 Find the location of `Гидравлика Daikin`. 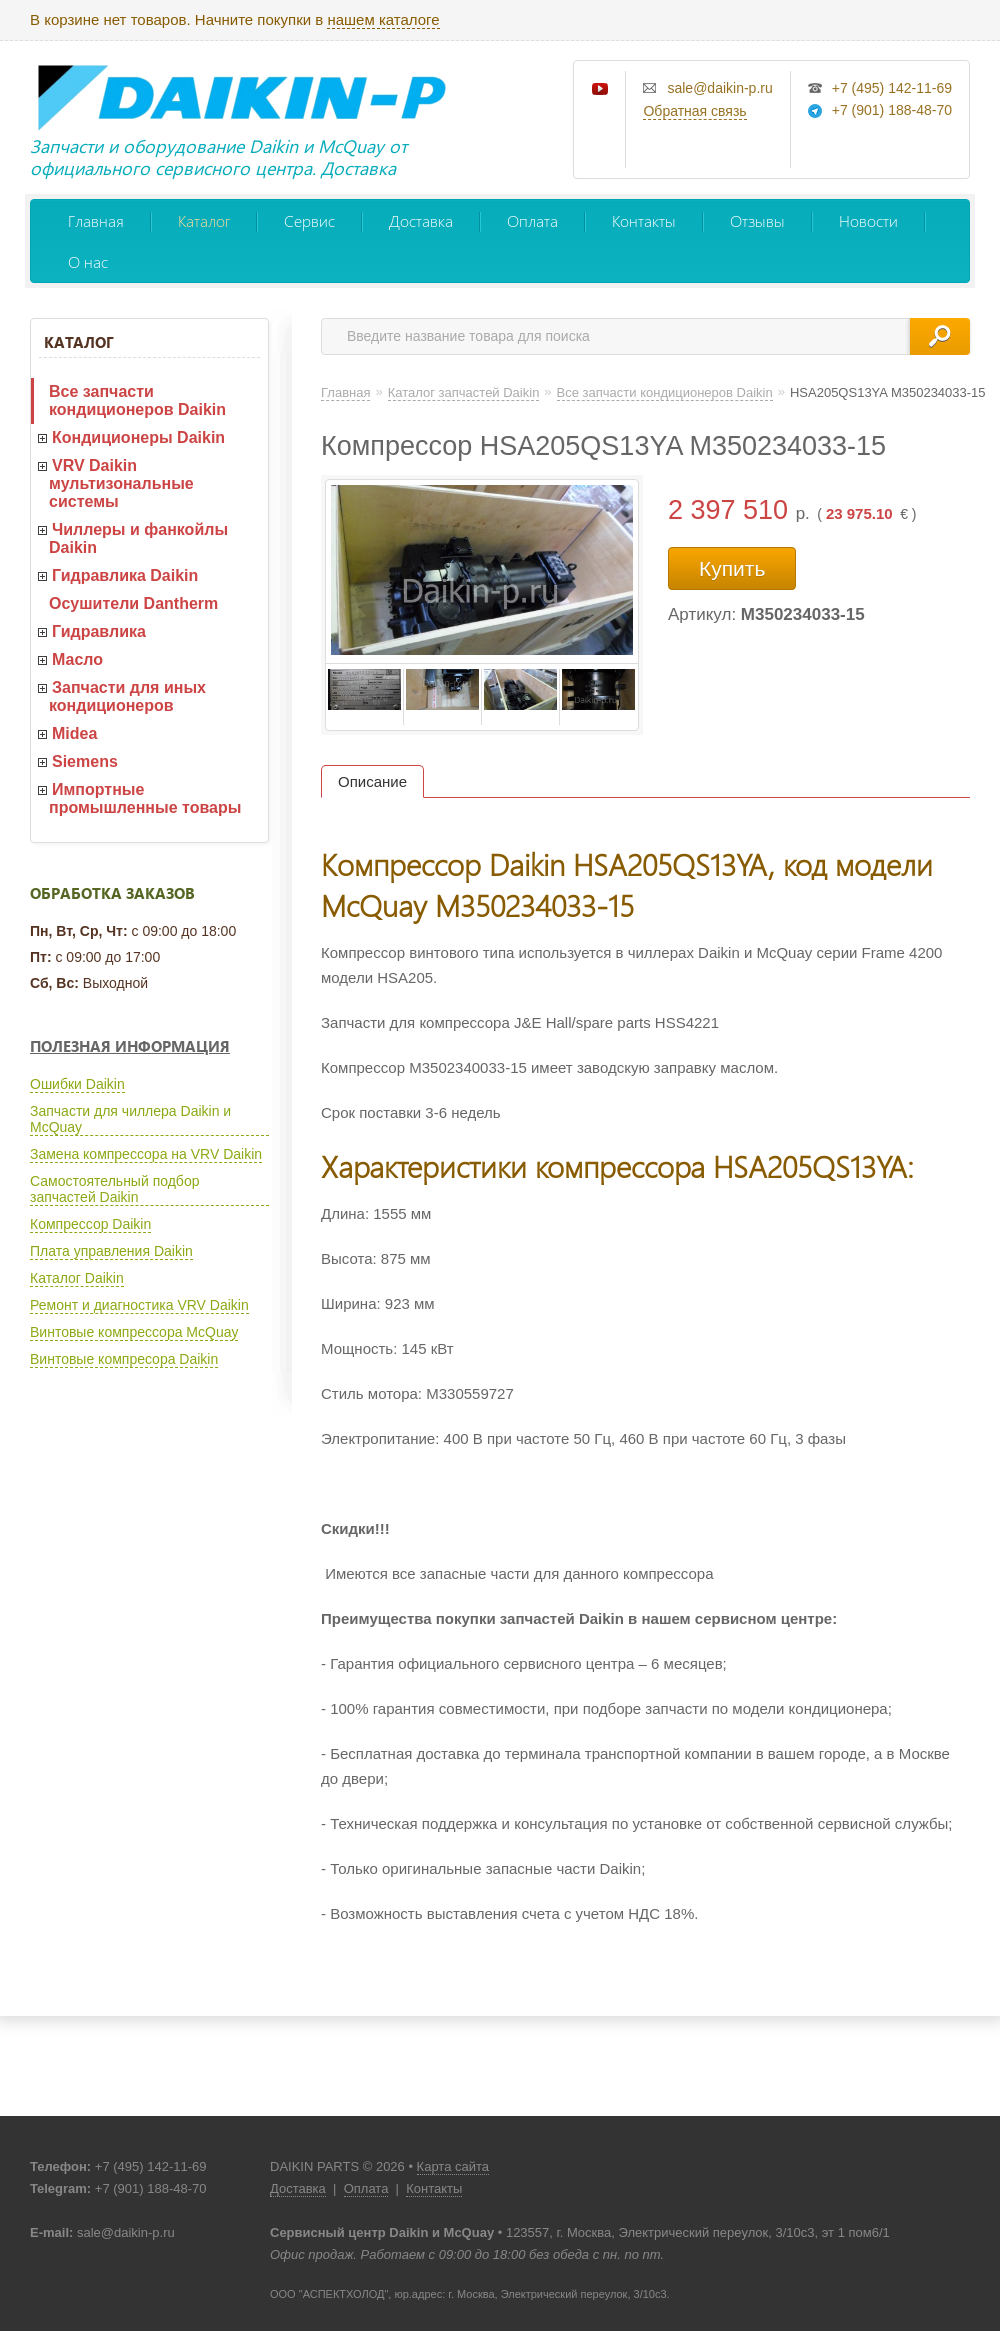

Гидравлика Daikin is located at coordinates (125, 575).